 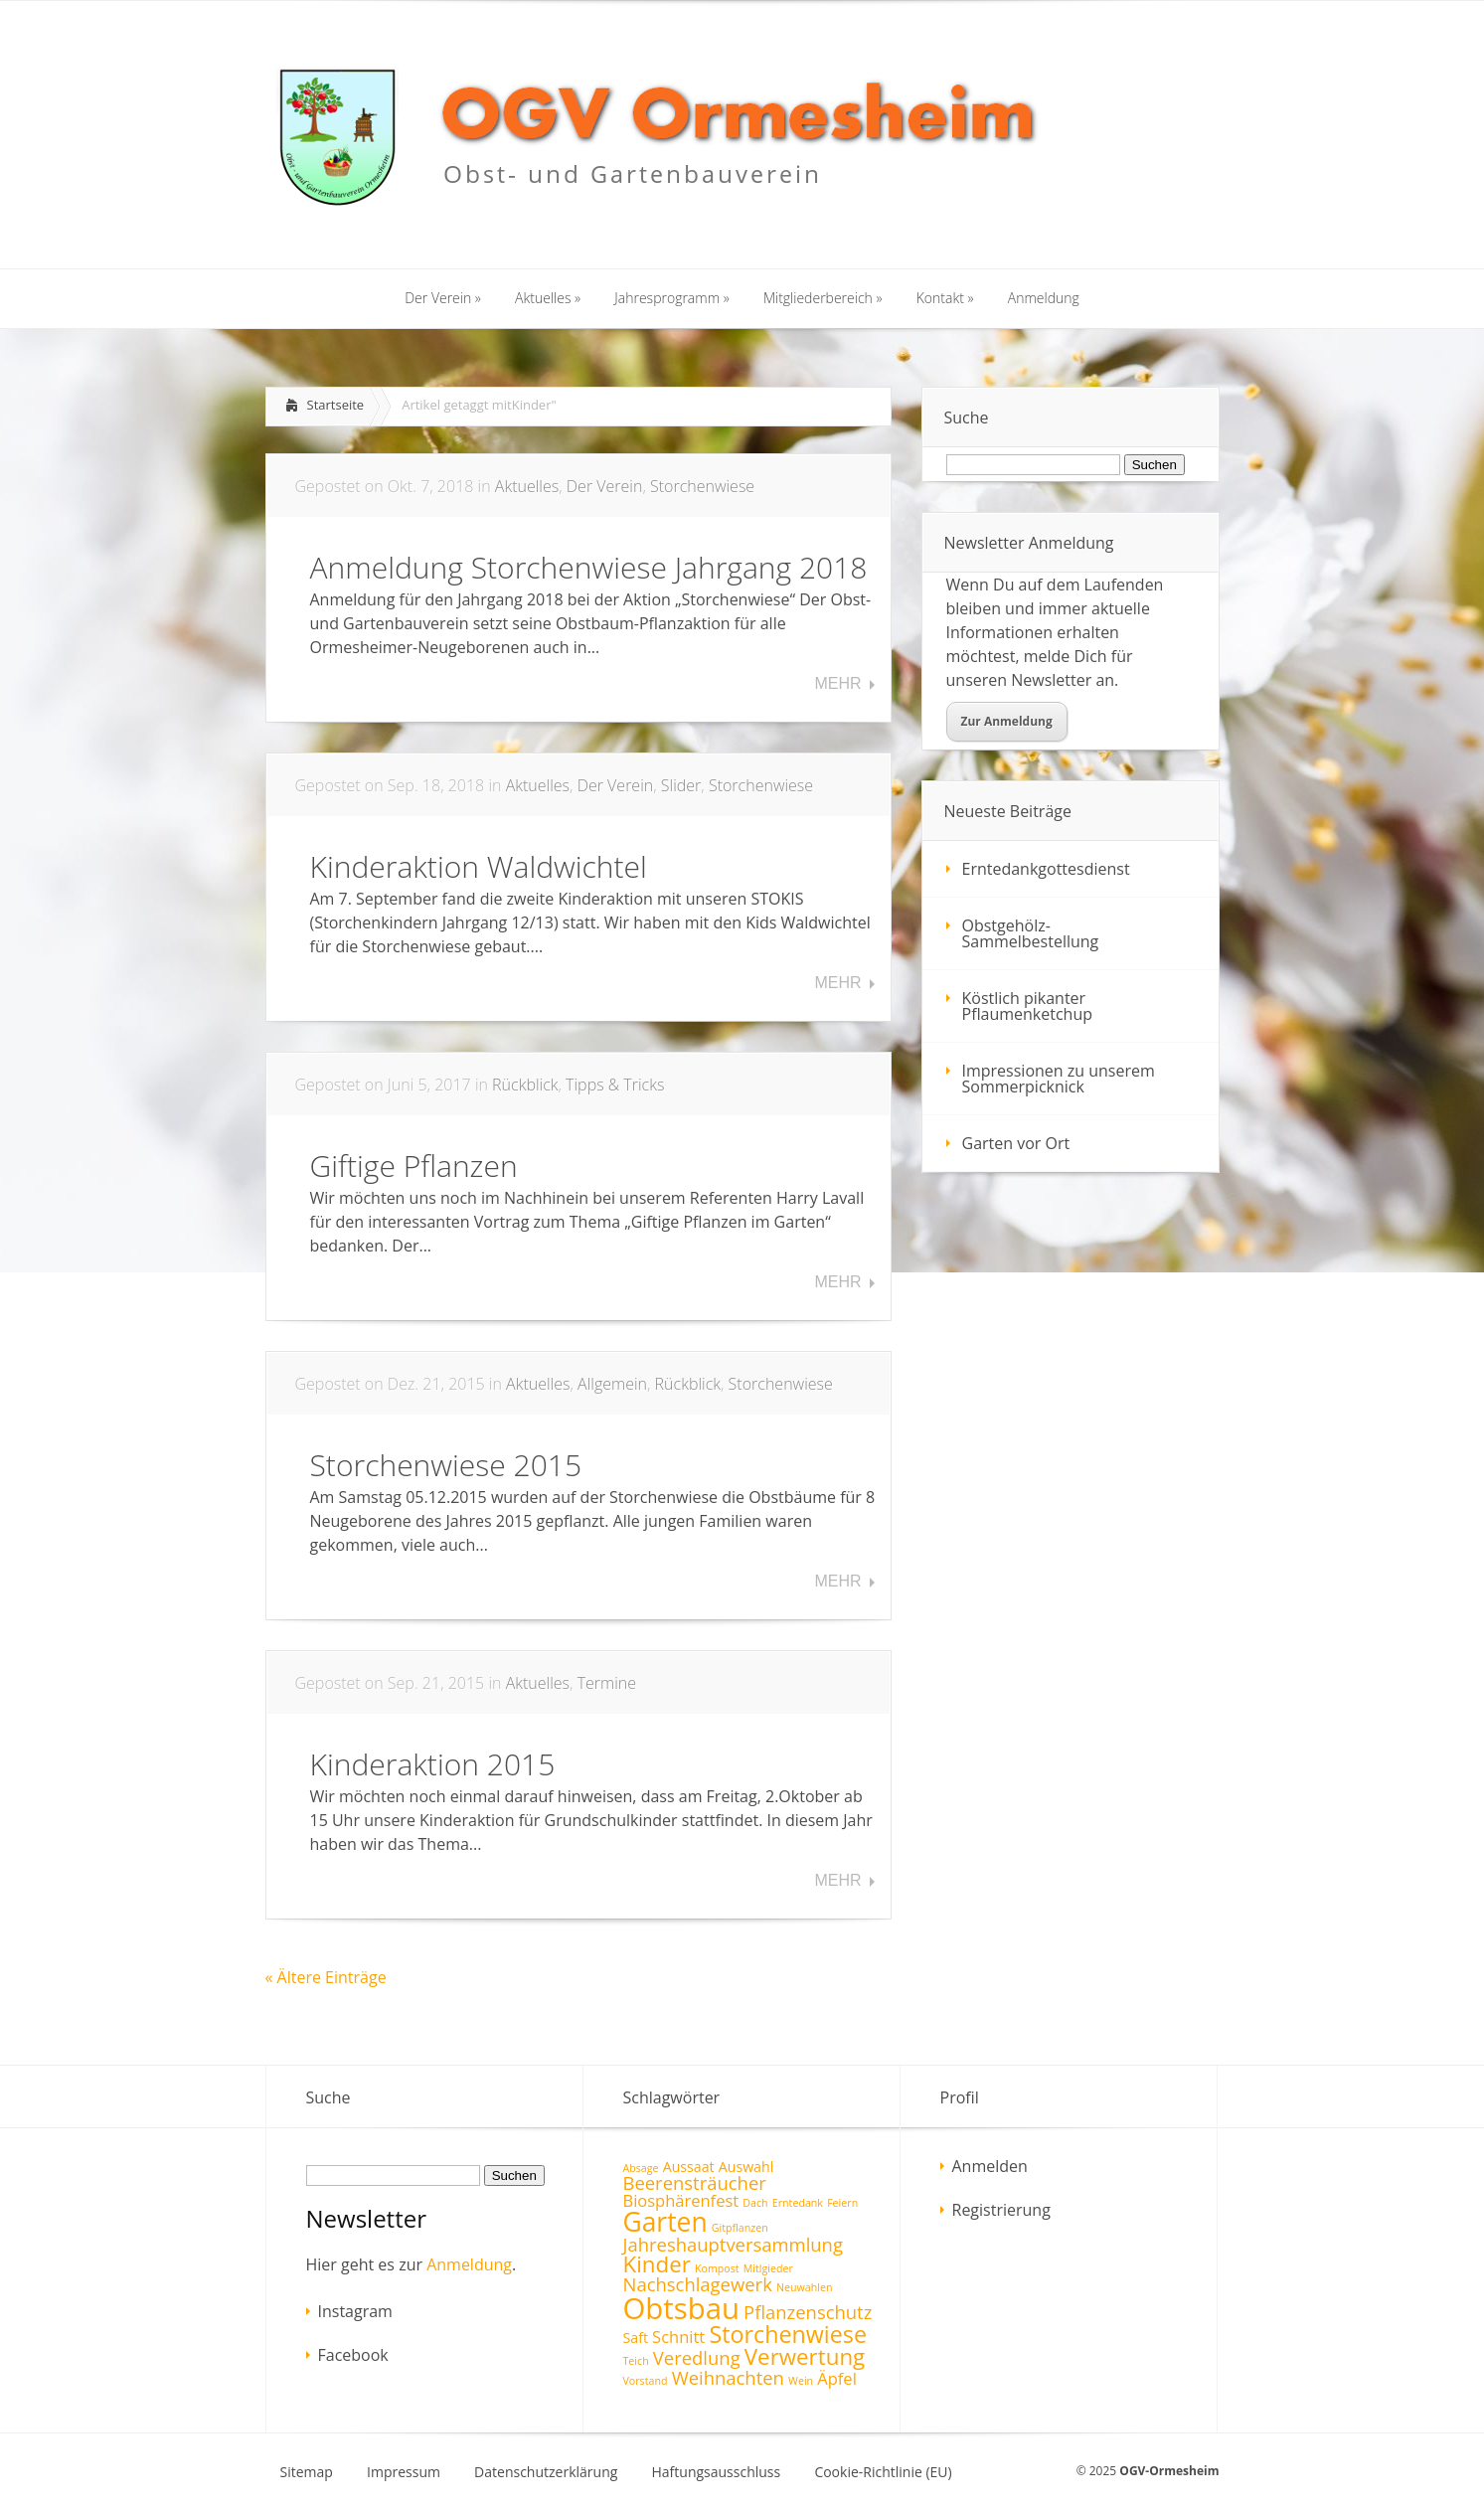 What do you see at coordinates (1027, 1006) in the screenshot?
I see `Köstlich pikanter Pflaumenketchup` at bounding box center [1027, 1006].